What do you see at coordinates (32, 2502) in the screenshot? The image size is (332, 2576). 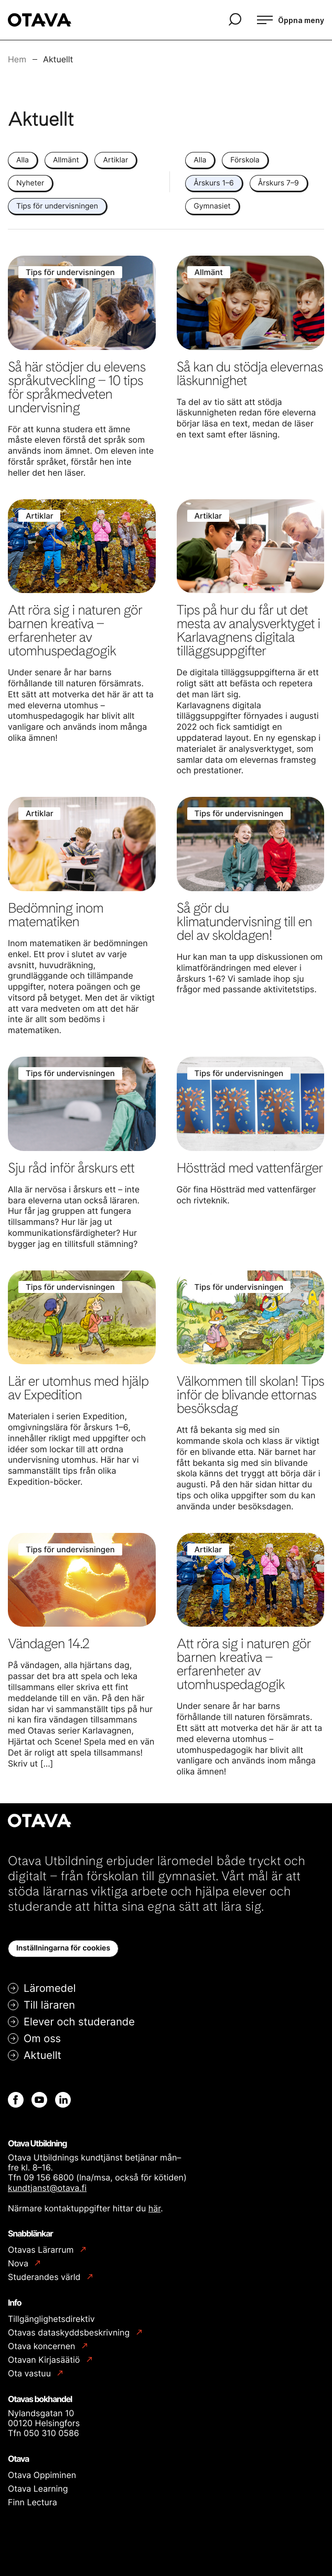 I see `Finn Lectura` at bounding box center [32, 2502].